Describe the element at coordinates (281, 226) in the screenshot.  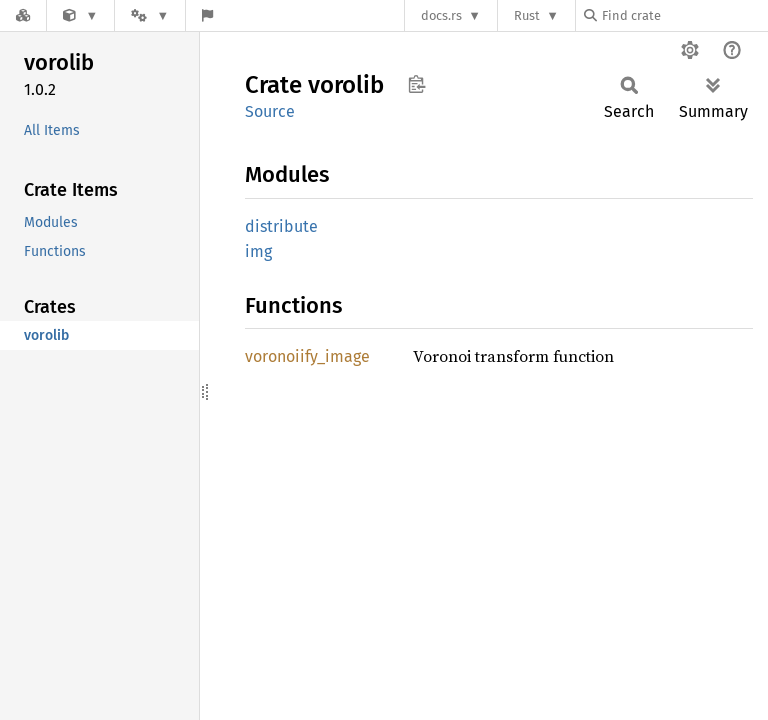
I see `distribute` at that location.